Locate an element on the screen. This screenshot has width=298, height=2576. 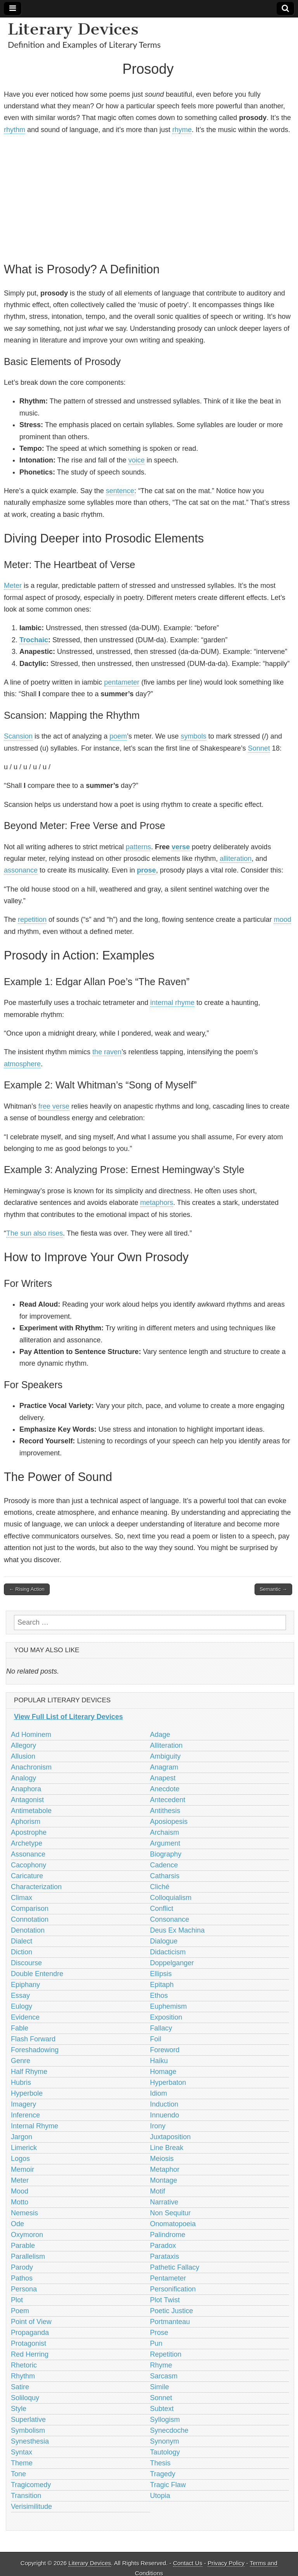
voice is located at coordinates (136, 460).